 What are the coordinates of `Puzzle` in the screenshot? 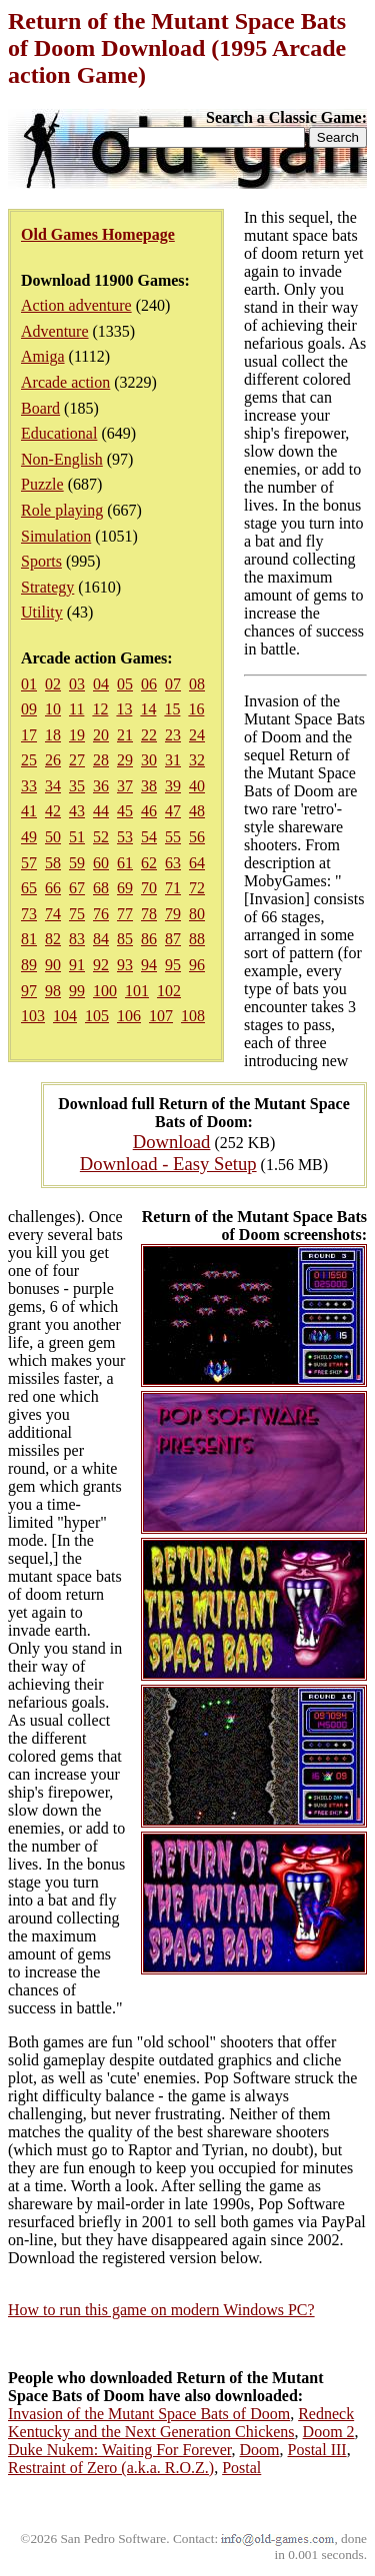 It's located at (42, 484).